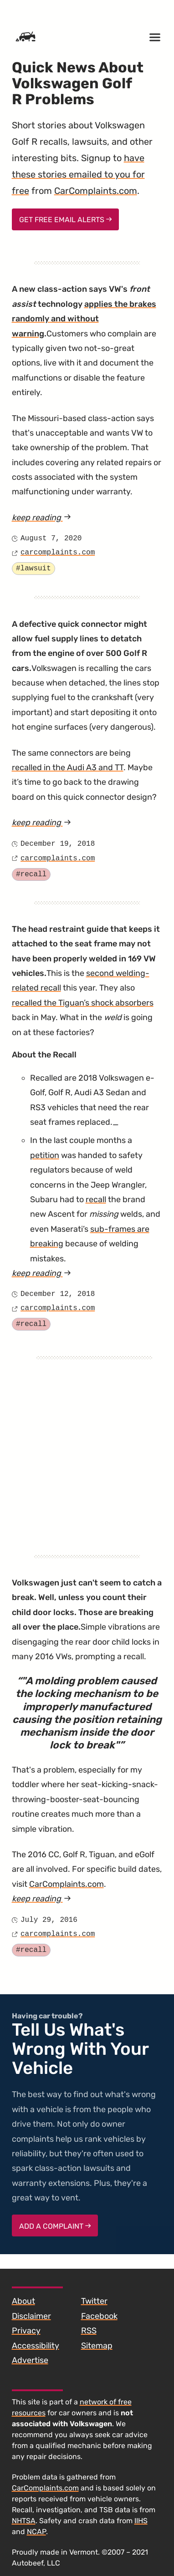 This screenshot has height=2576, width=174. I want to click on About, so click(23, 2301).